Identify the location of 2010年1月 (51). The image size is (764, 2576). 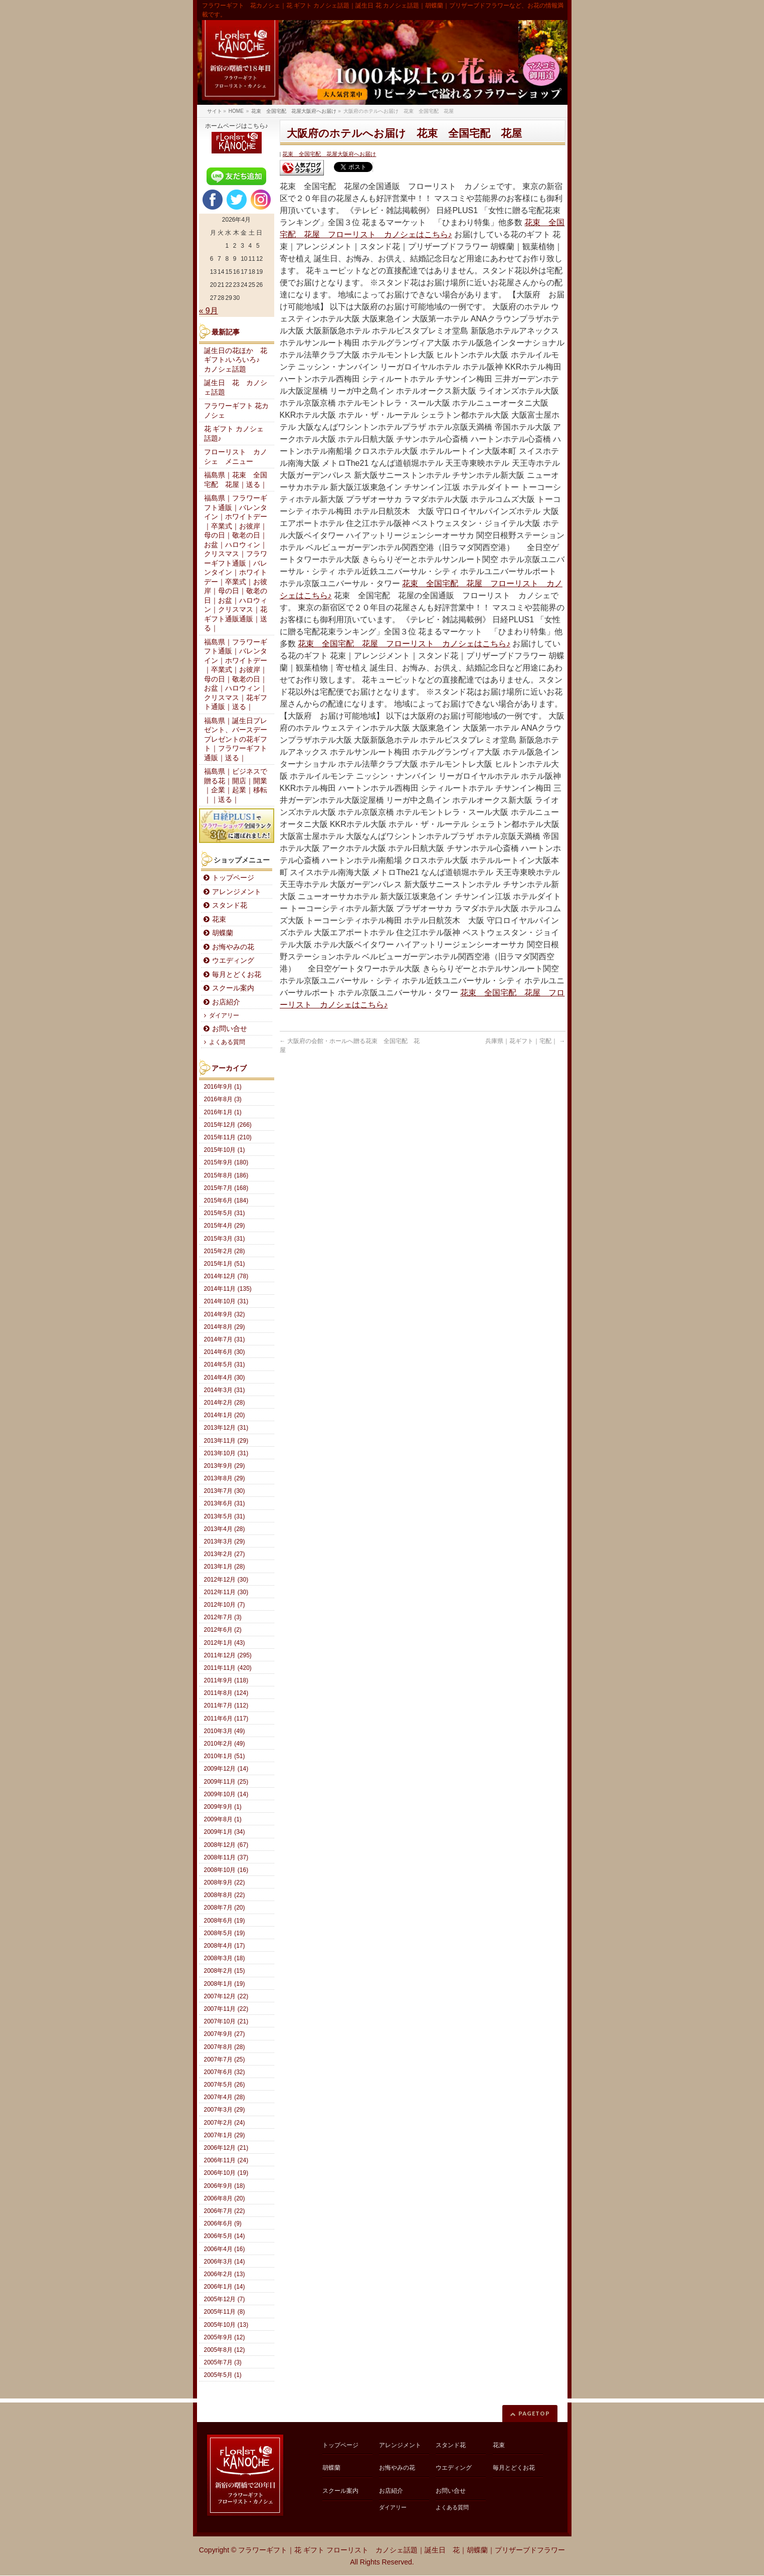
(224, 1756).